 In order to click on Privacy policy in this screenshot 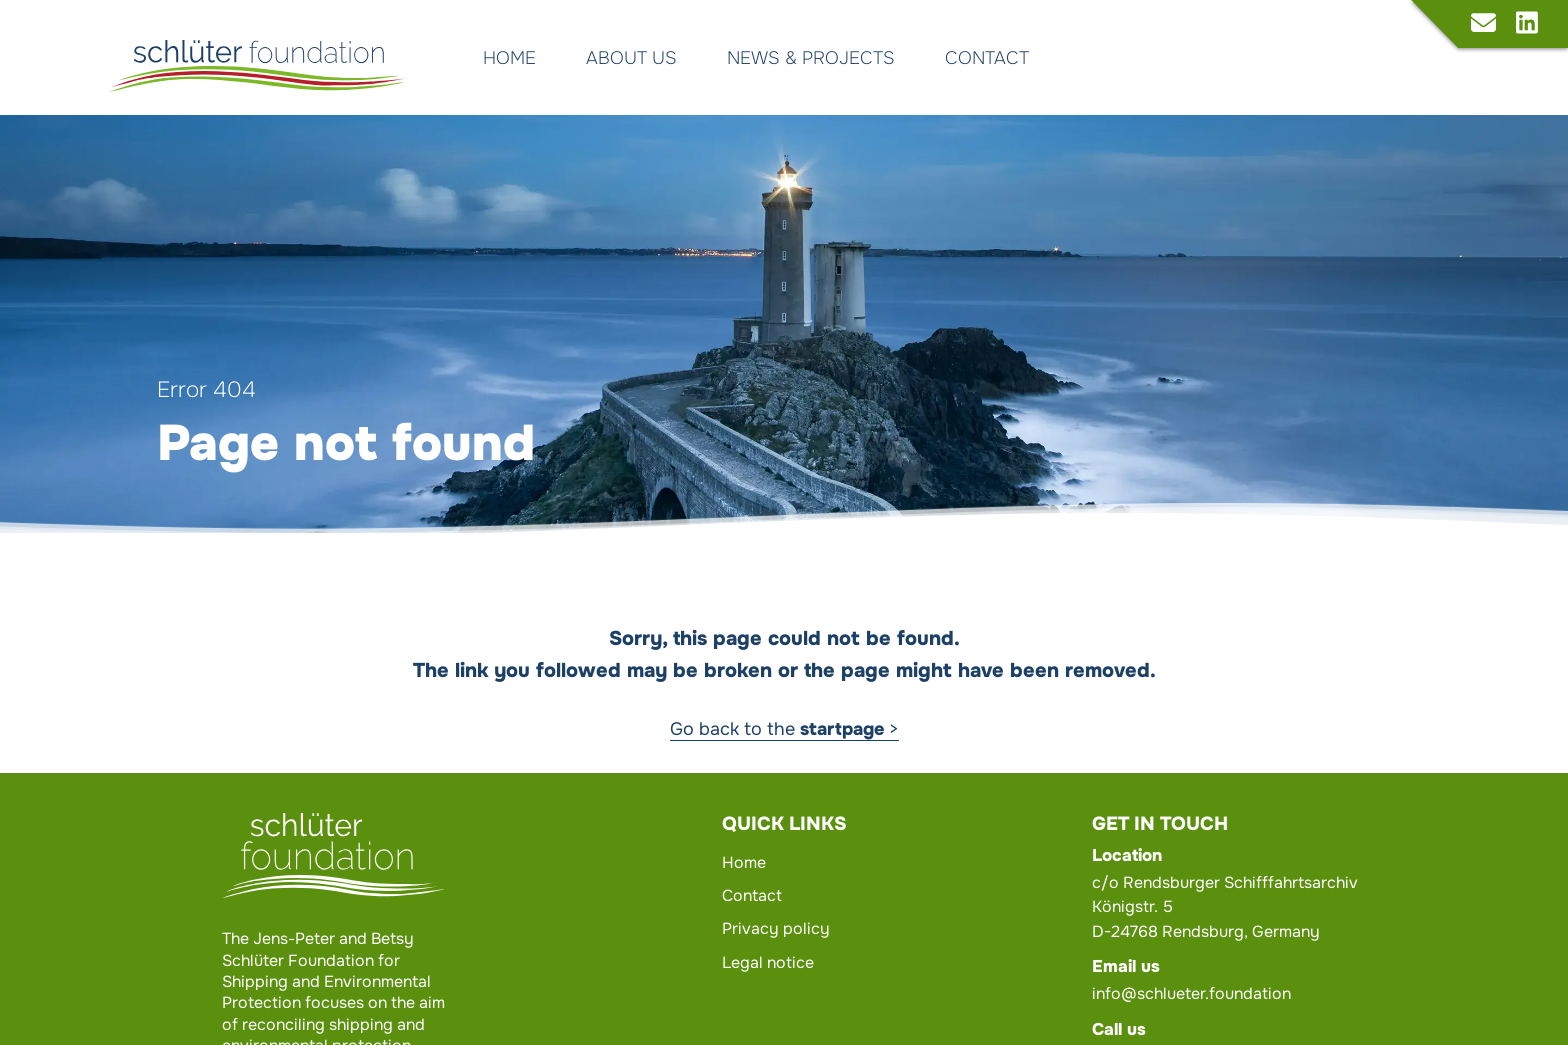, I will do `click(776, 928)`.